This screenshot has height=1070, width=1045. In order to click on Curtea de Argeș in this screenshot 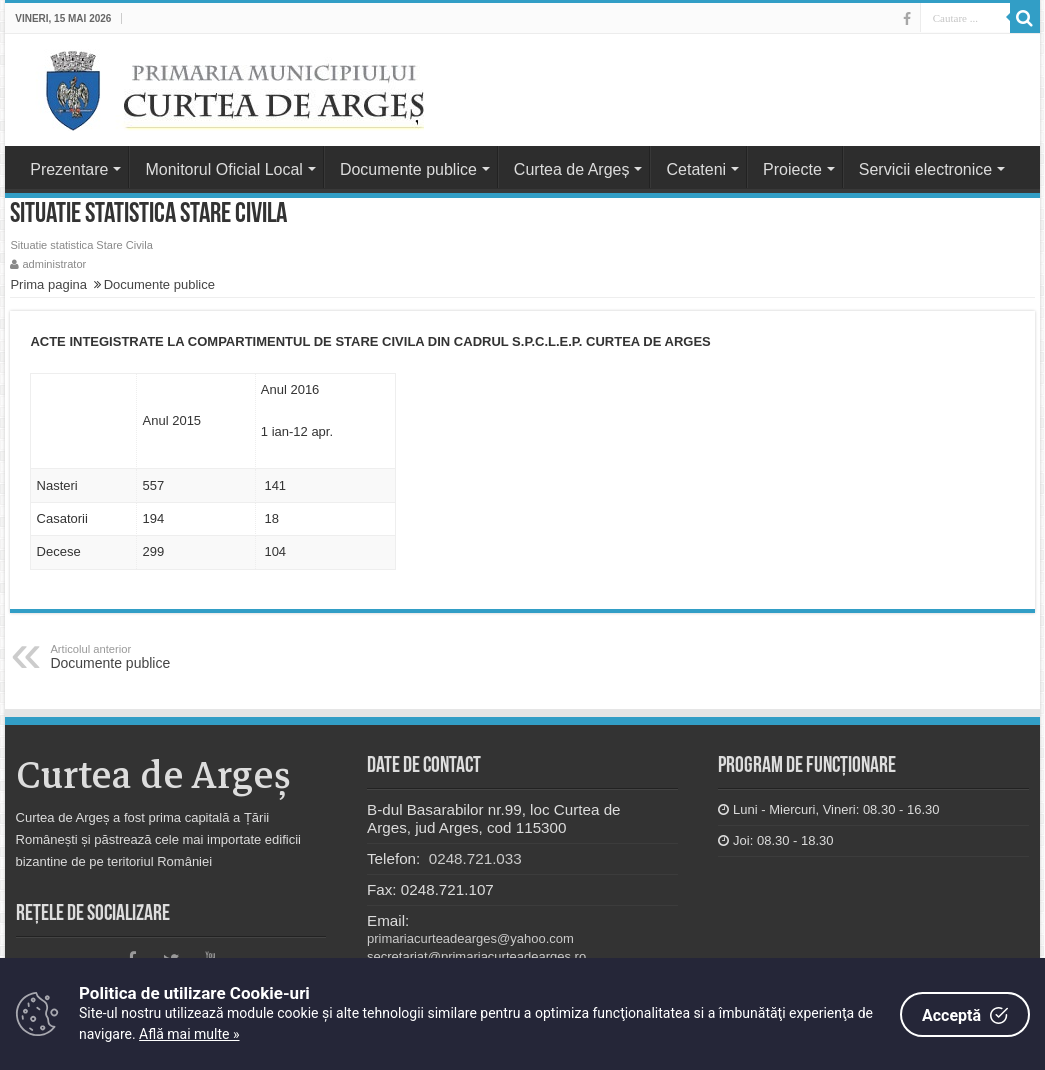, I will do `click(572, 169)`.